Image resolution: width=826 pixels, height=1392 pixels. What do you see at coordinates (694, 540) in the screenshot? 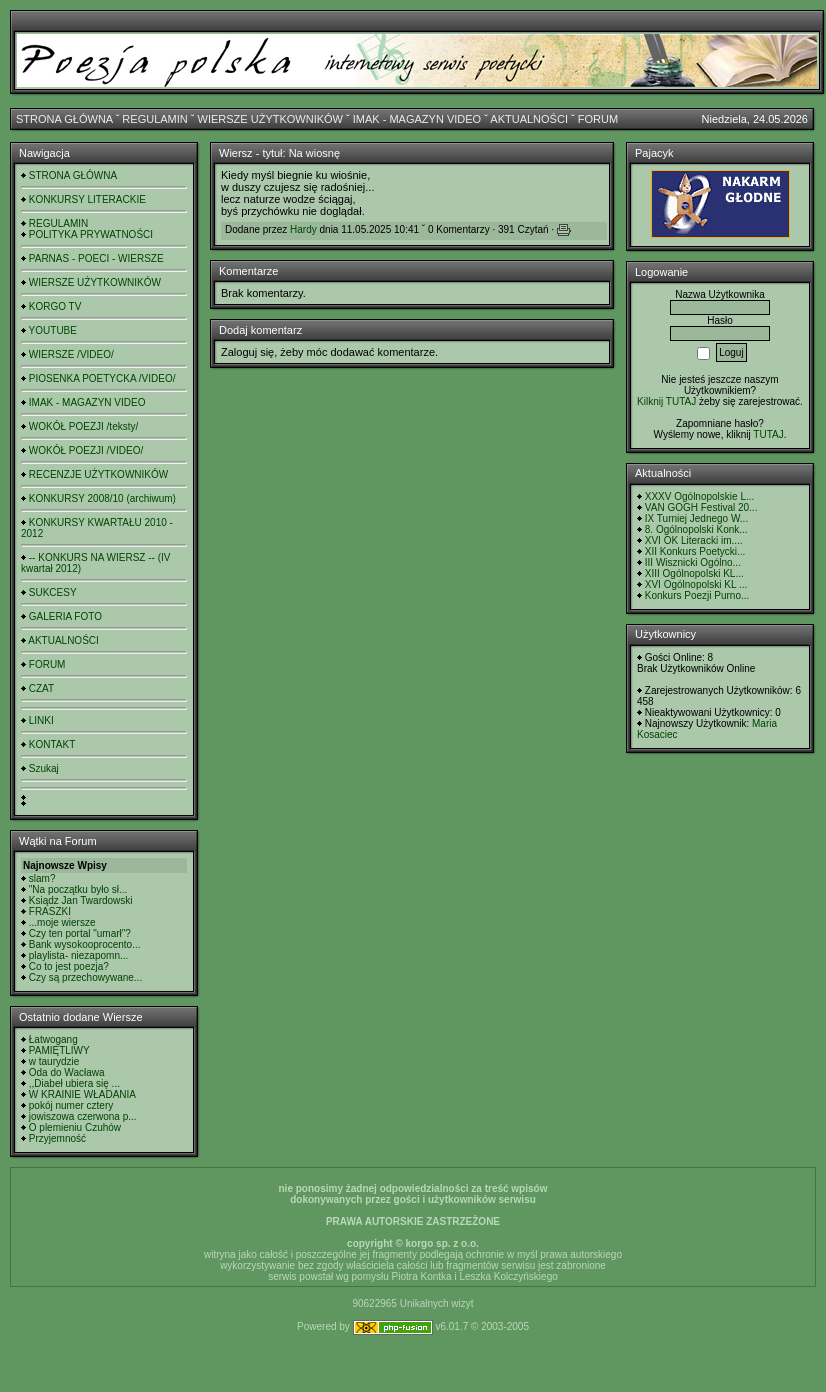
I see `XVI OK Literacki im....` at bounding box center [694, 540].